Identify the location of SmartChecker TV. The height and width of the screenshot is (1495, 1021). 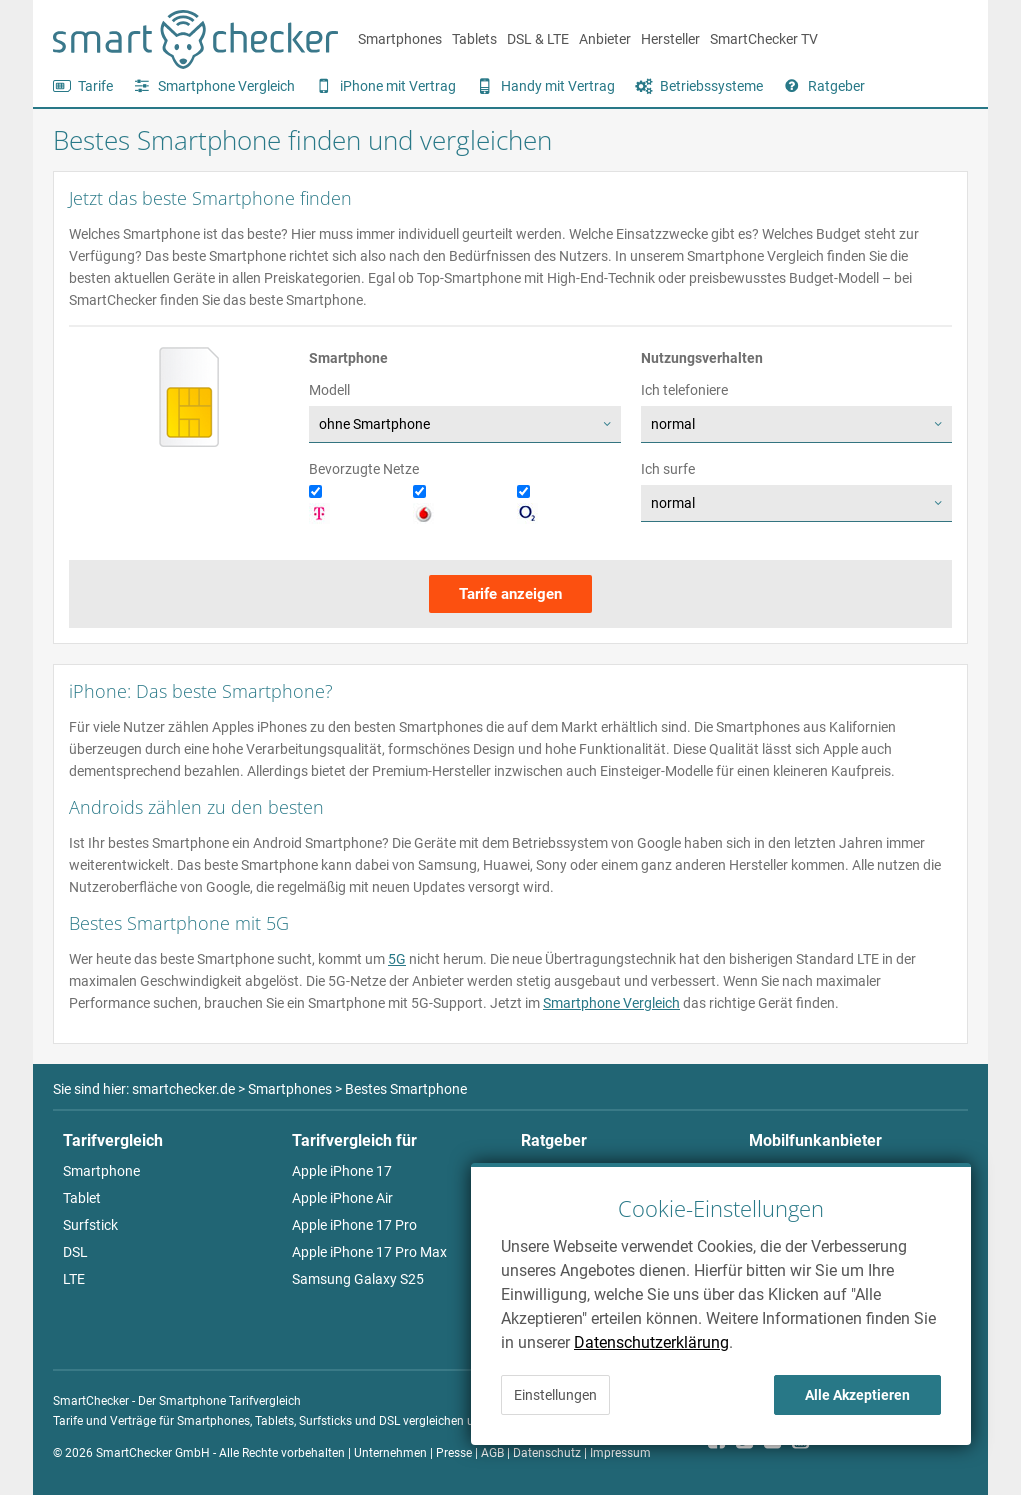
(764, 39).